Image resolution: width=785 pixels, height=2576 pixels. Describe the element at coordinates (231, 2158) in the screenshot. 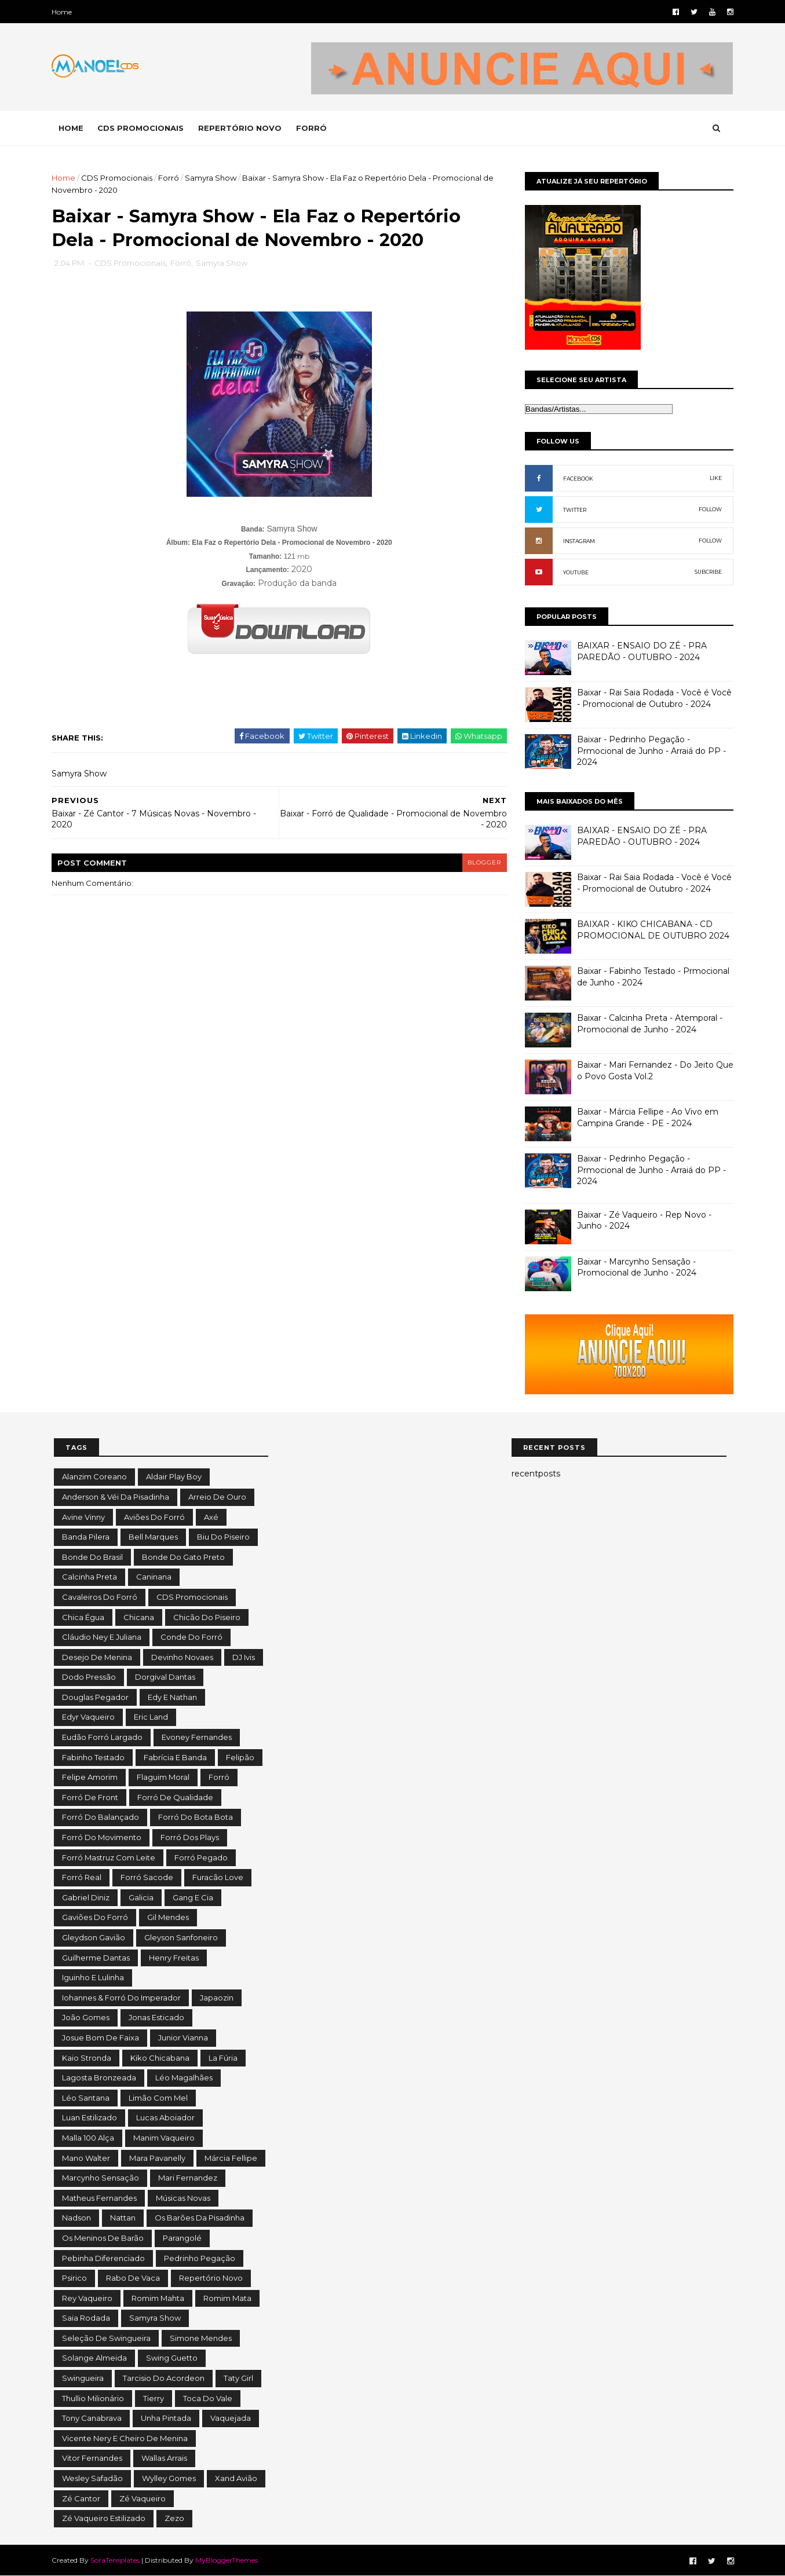

I see `Márcia Fellipe` at that location.